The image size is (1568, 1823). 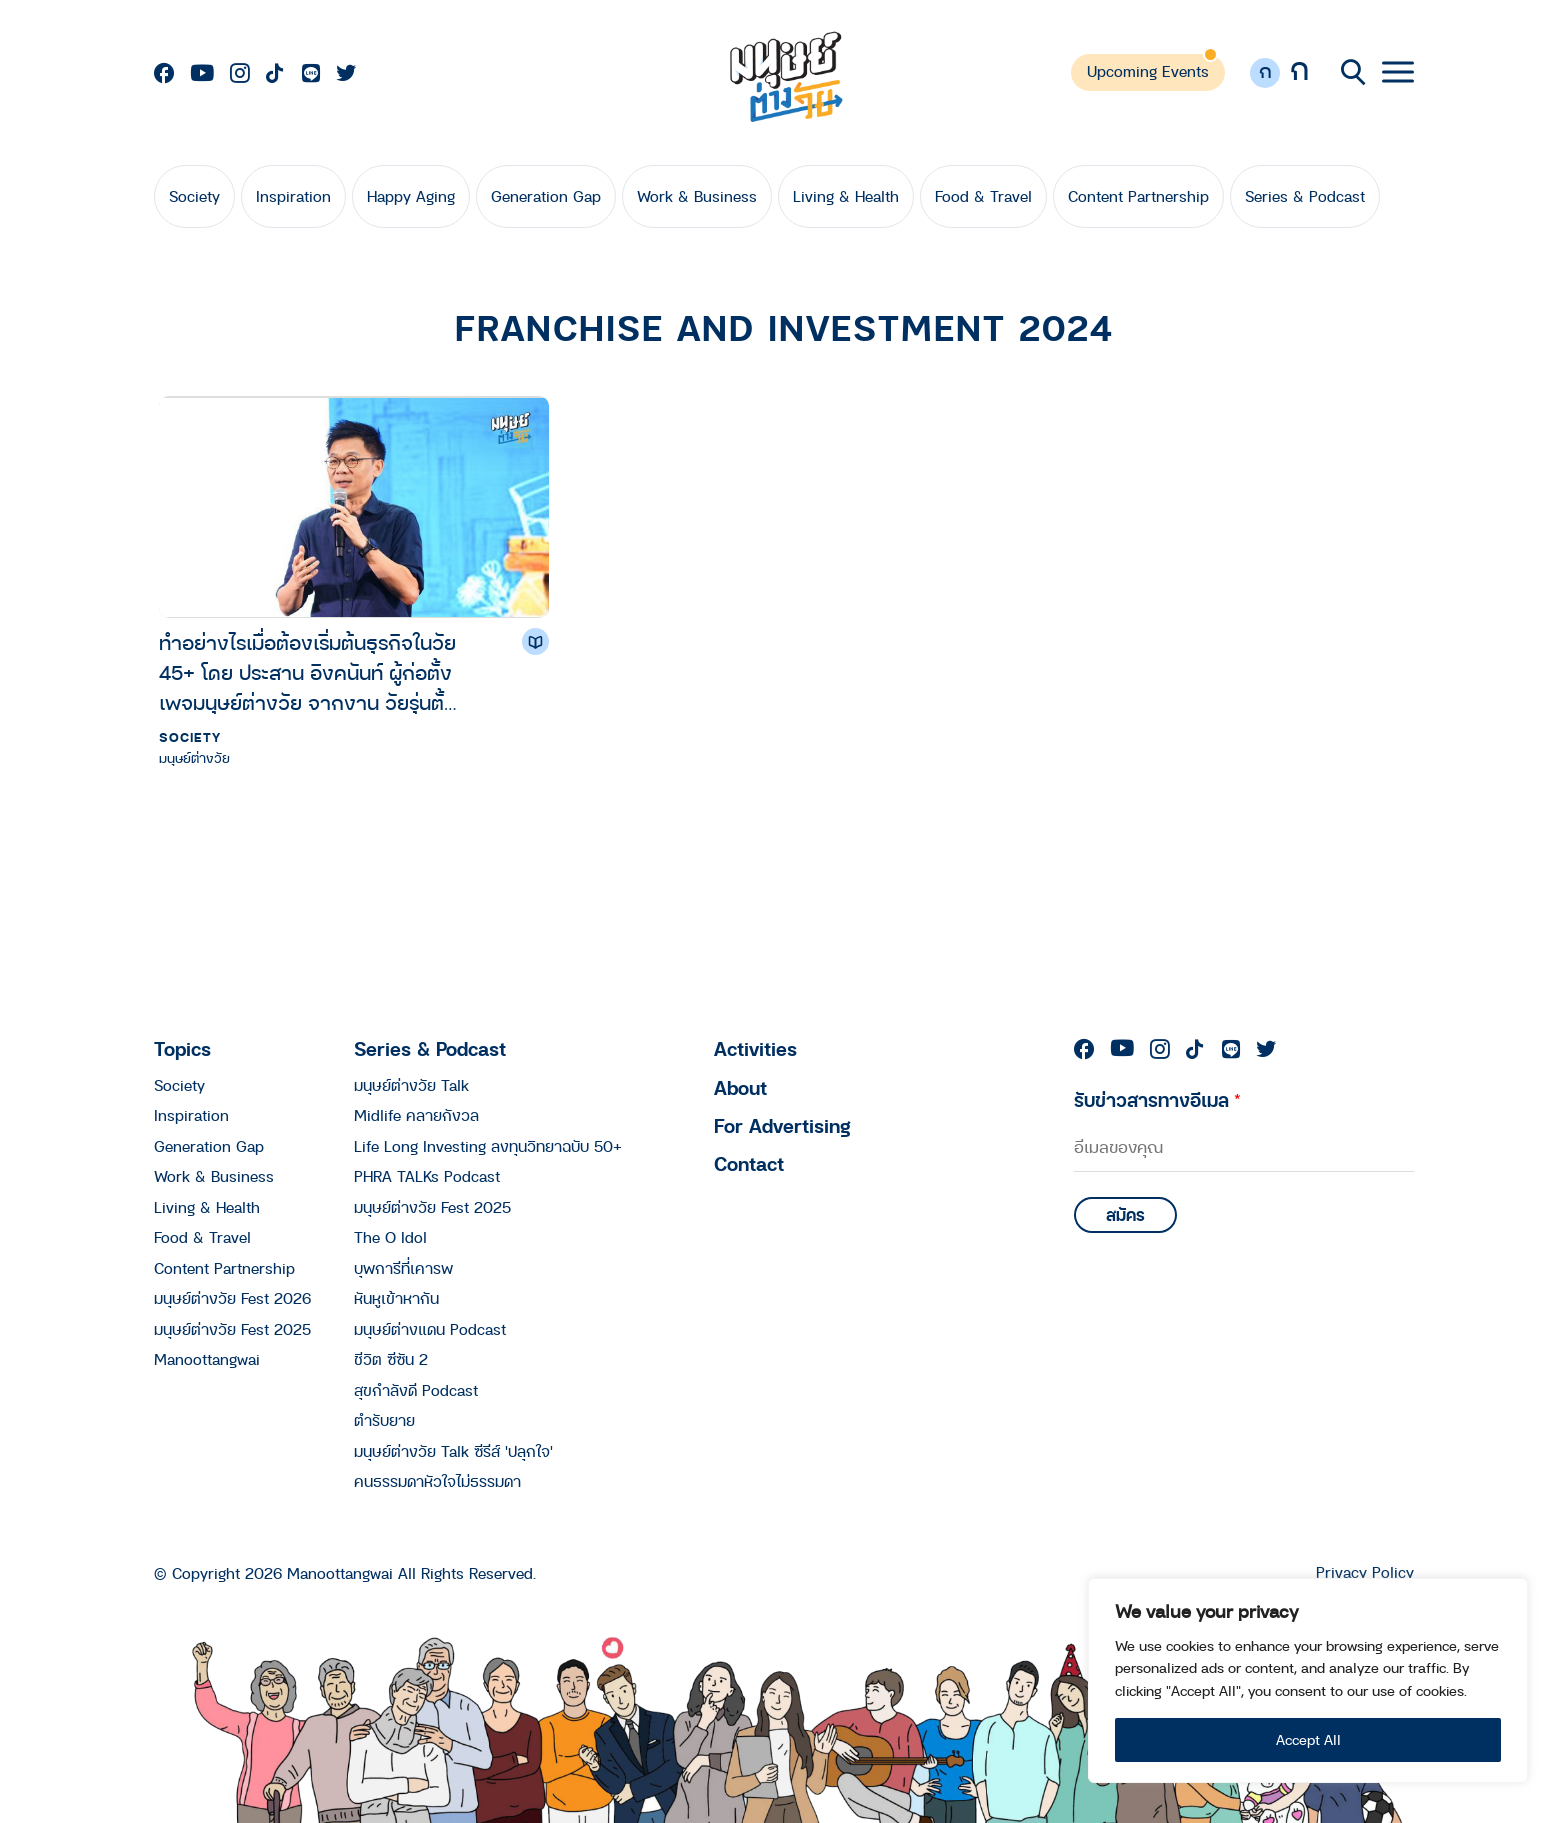 What do you see at coordinates (403, 1268) in the screenshot?
I see `บุพการีที่เคารพ` at bounding box center [403, 1268].